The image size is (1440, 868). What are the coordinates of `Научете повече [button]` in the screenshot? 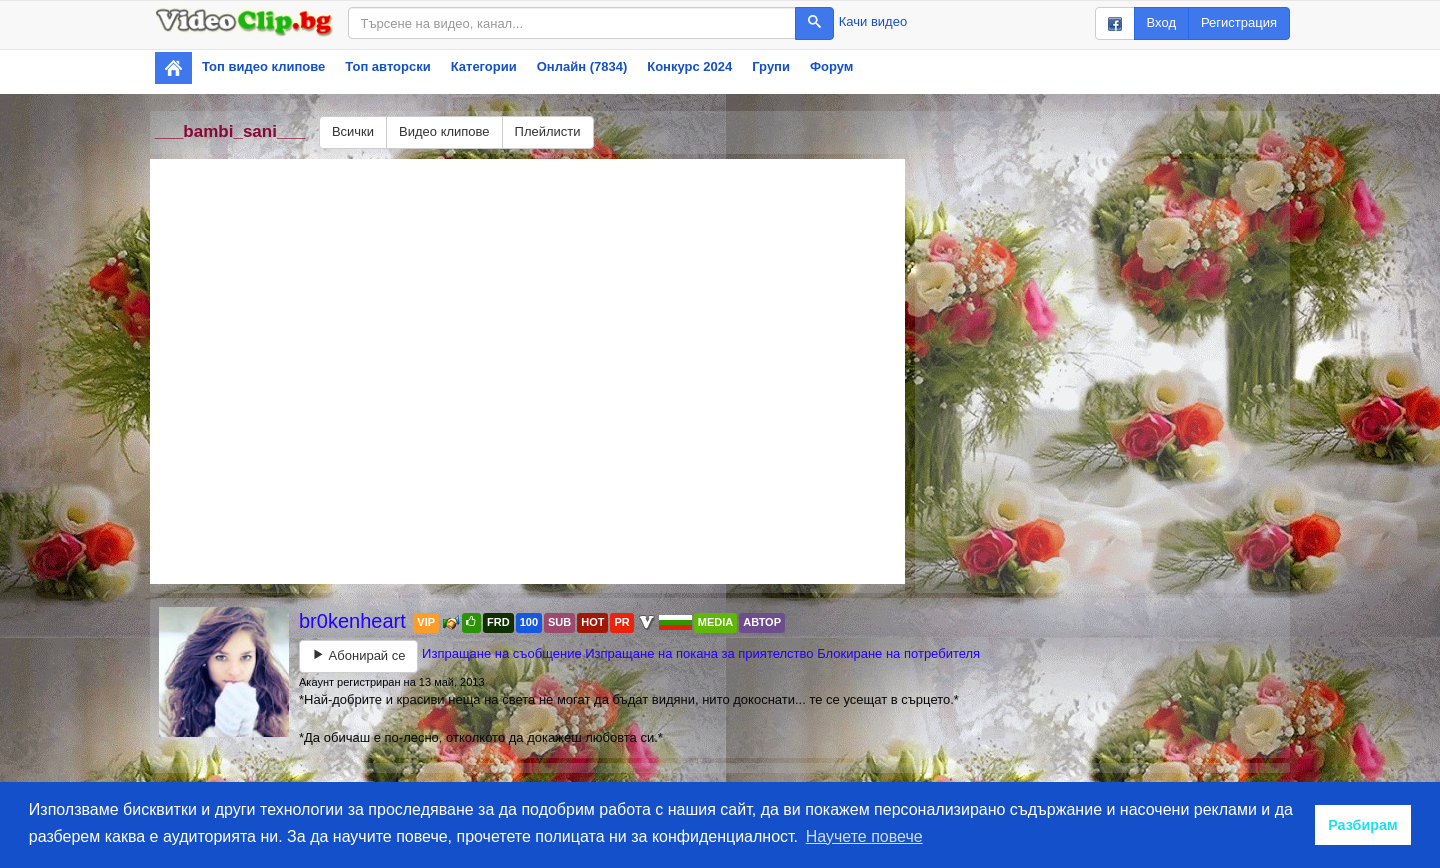 It's located at (864, 836).